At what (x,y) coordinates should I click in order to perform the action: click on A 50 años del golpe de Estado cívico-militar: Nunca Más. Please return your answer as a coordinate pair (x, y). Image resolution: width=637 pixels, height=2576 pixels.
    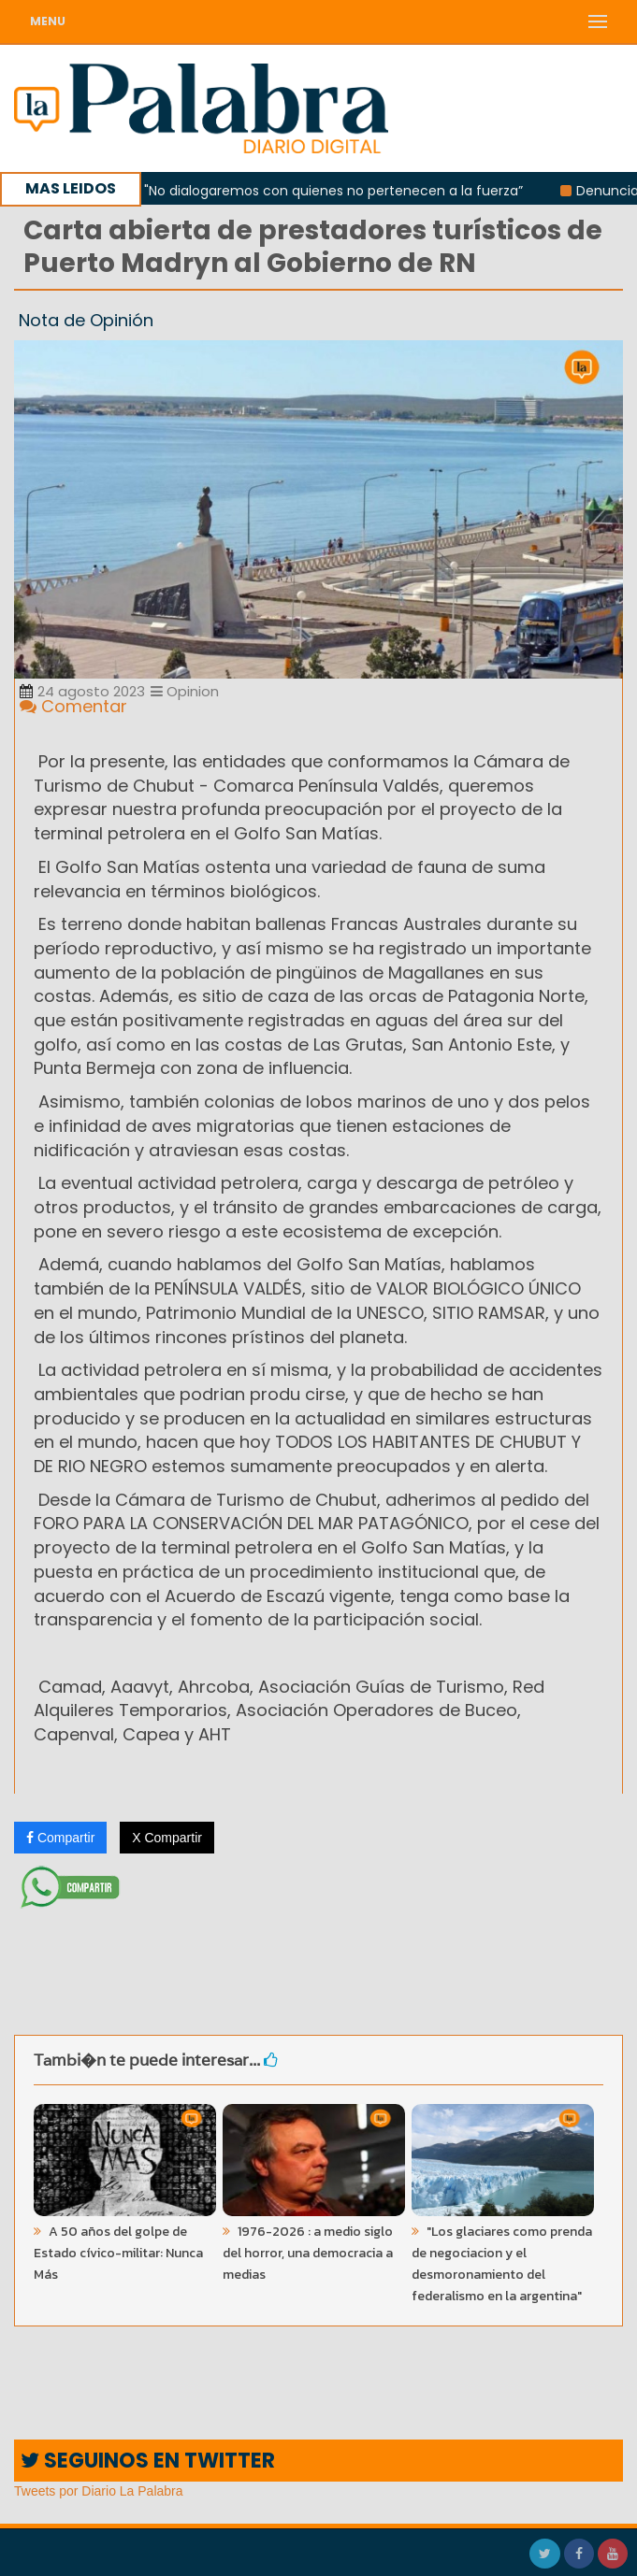
    Looking at the image, I should click on (118, 2253).